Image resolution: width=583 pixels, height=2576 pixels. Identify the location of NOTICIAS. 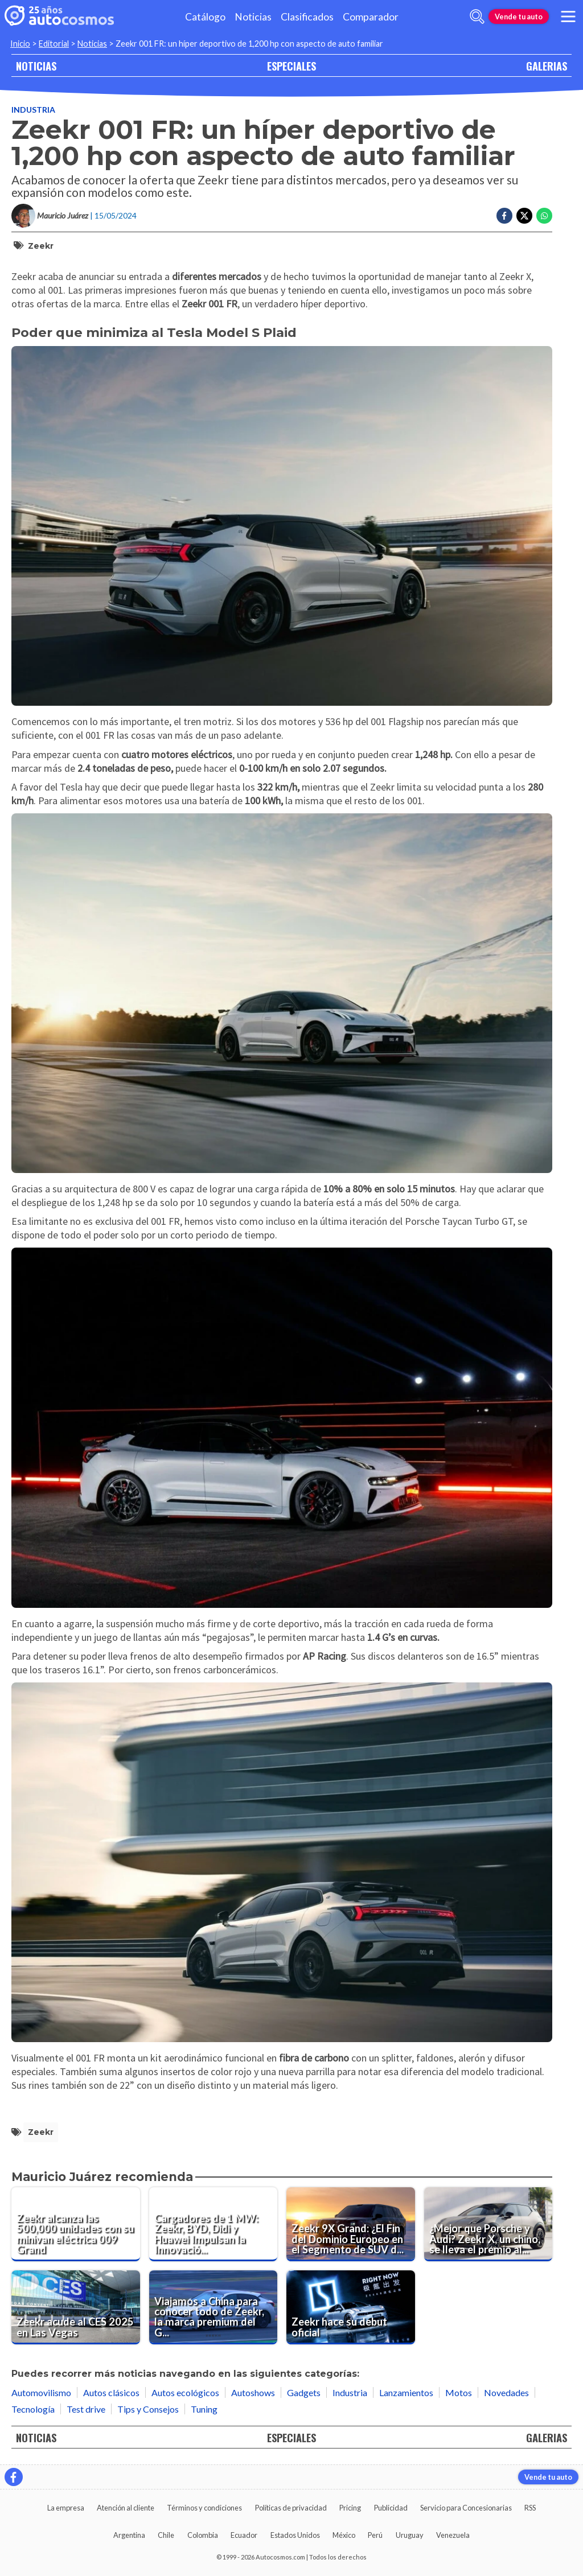
(36, 65).